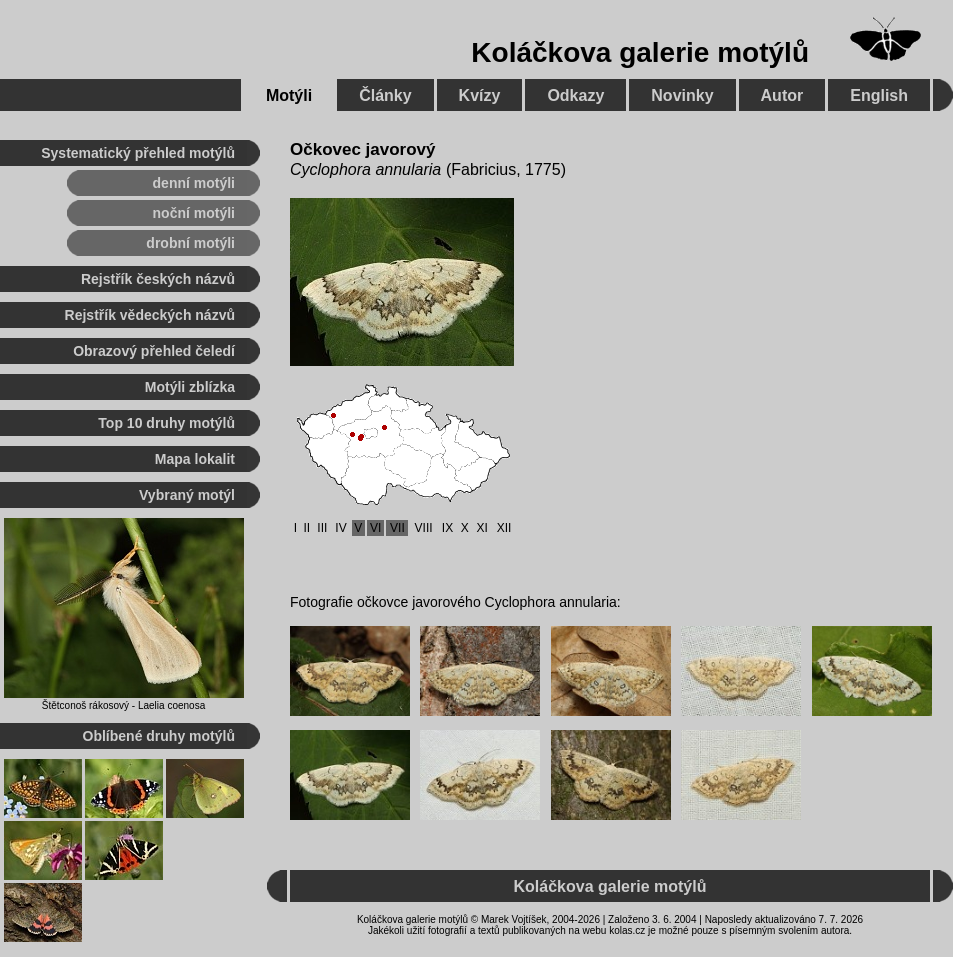  I want to click on Obrazový přehled čeledí, so click(154, 351).